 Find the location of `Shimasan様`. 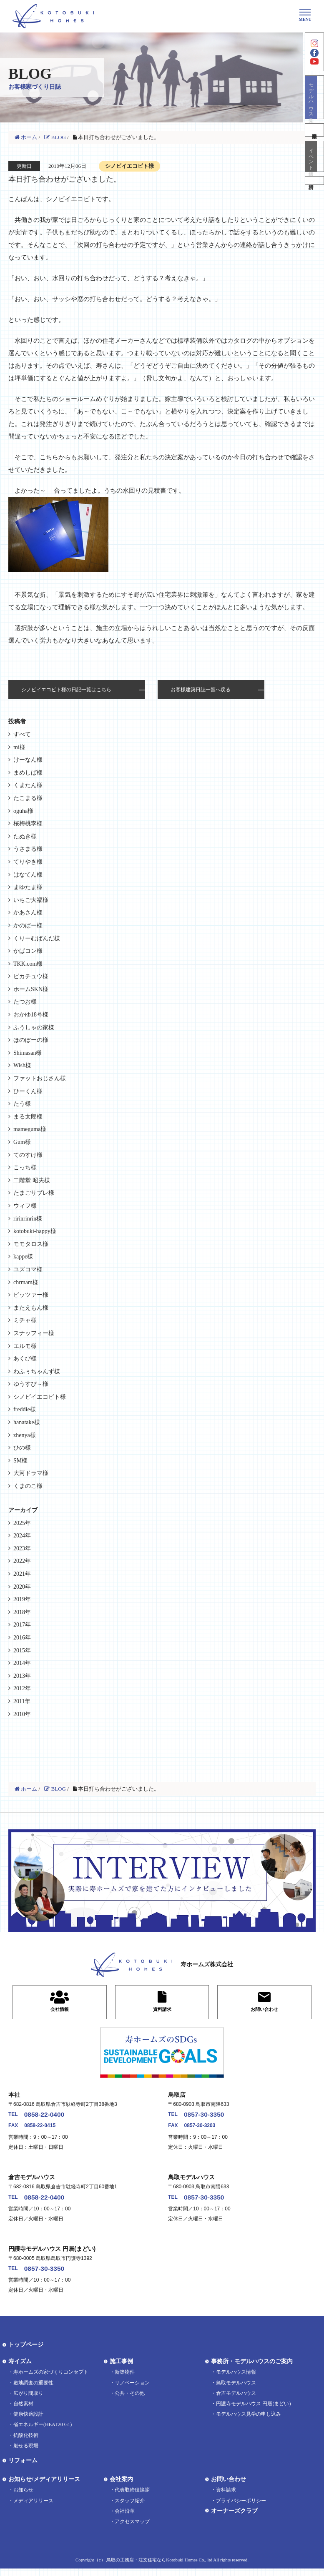

Shimasan様 is located at coordinates (27, 1053).